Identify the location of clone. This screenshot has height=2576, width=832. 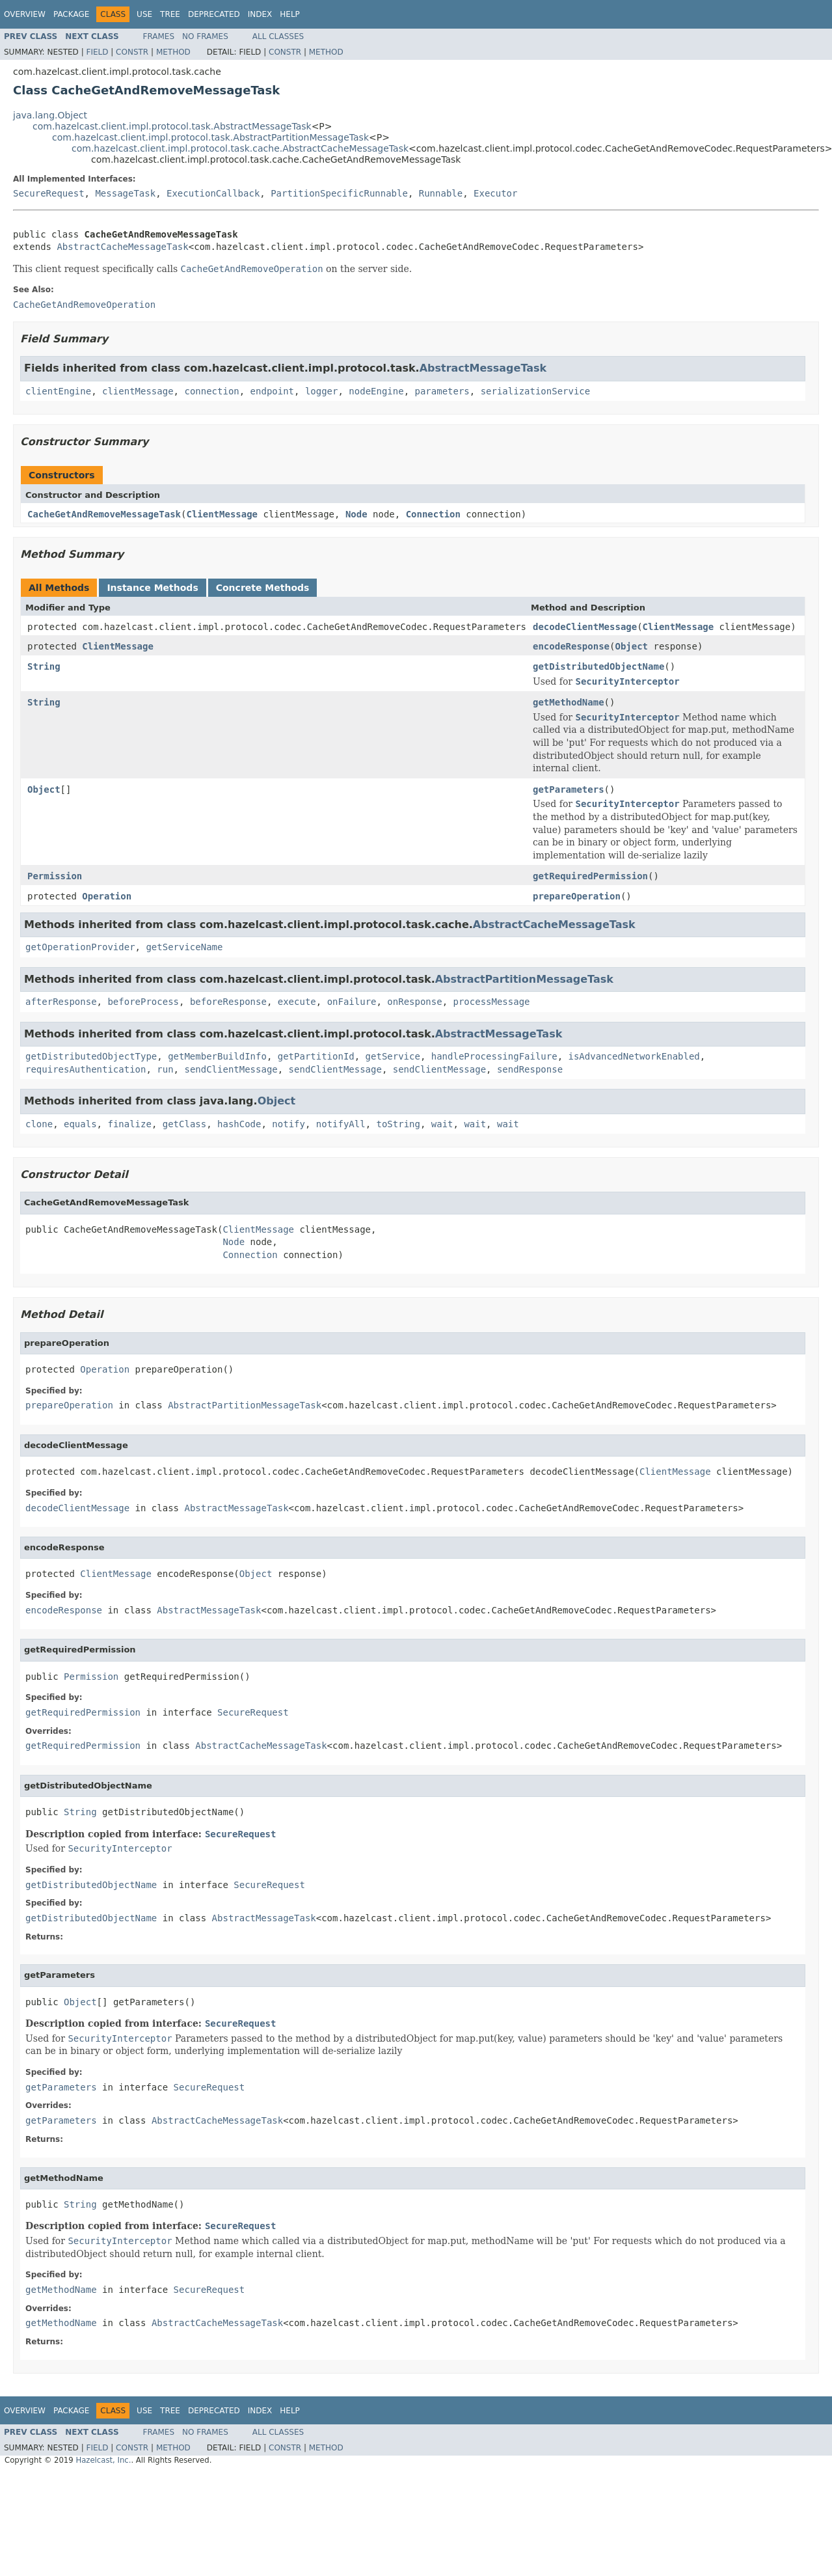
(39, 1124).